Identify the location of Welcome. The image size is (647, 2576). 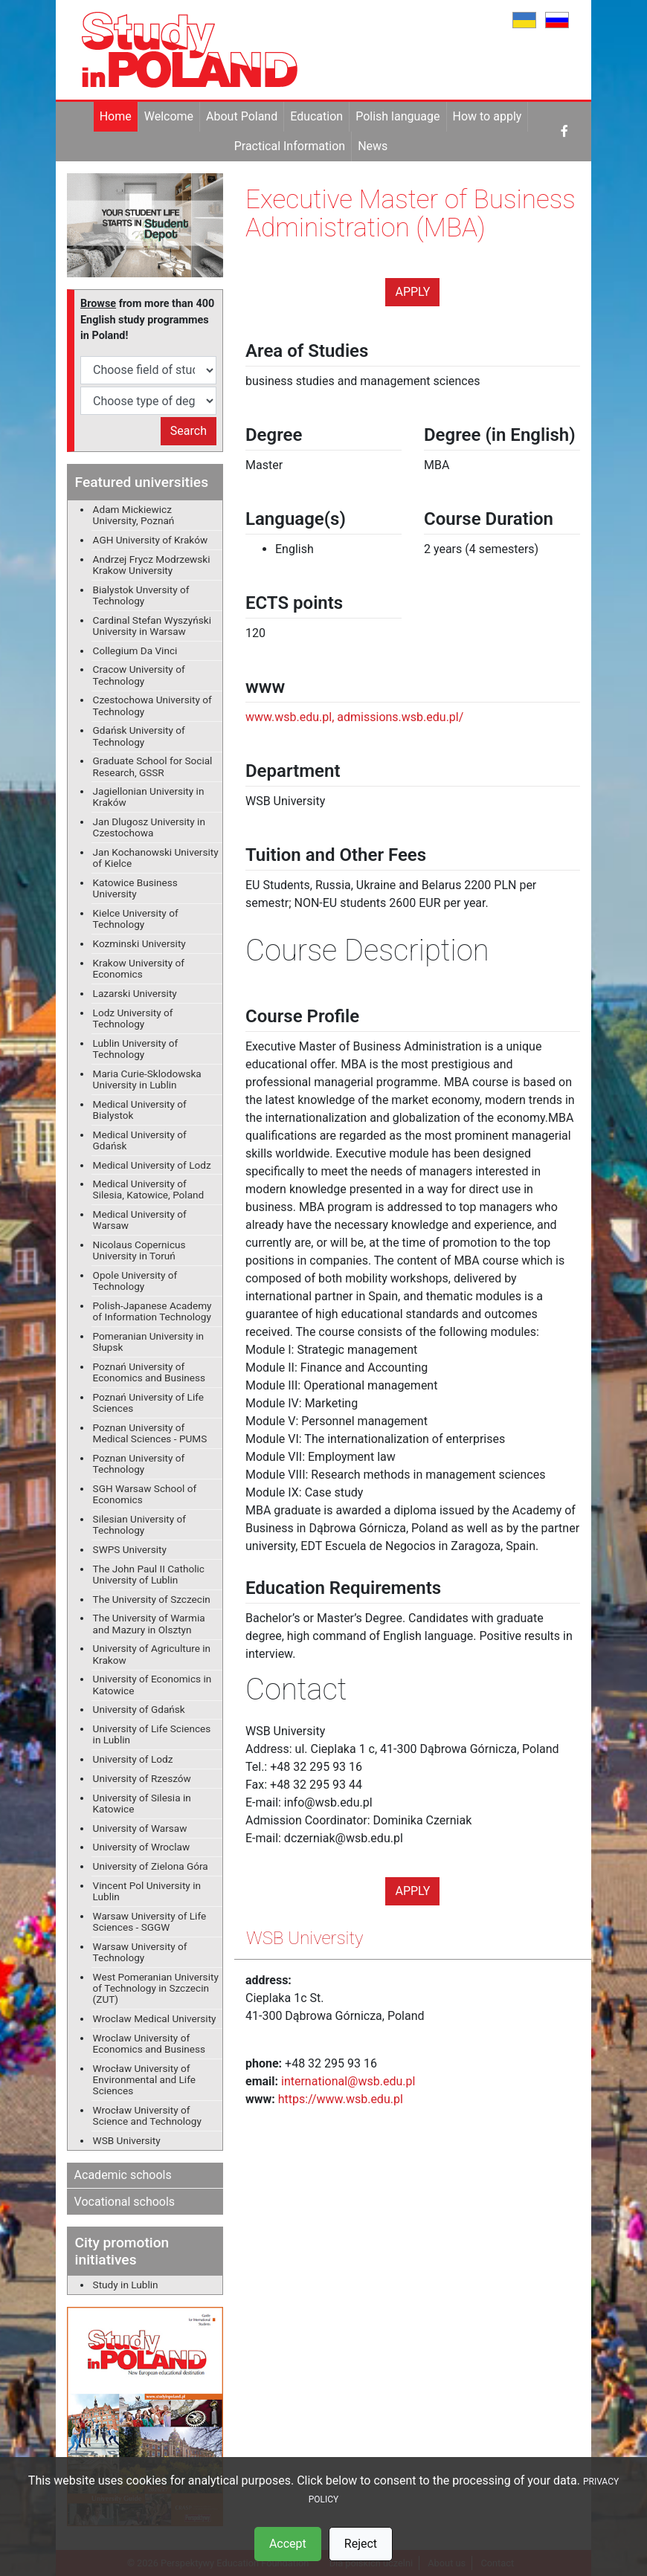
(168, 116).